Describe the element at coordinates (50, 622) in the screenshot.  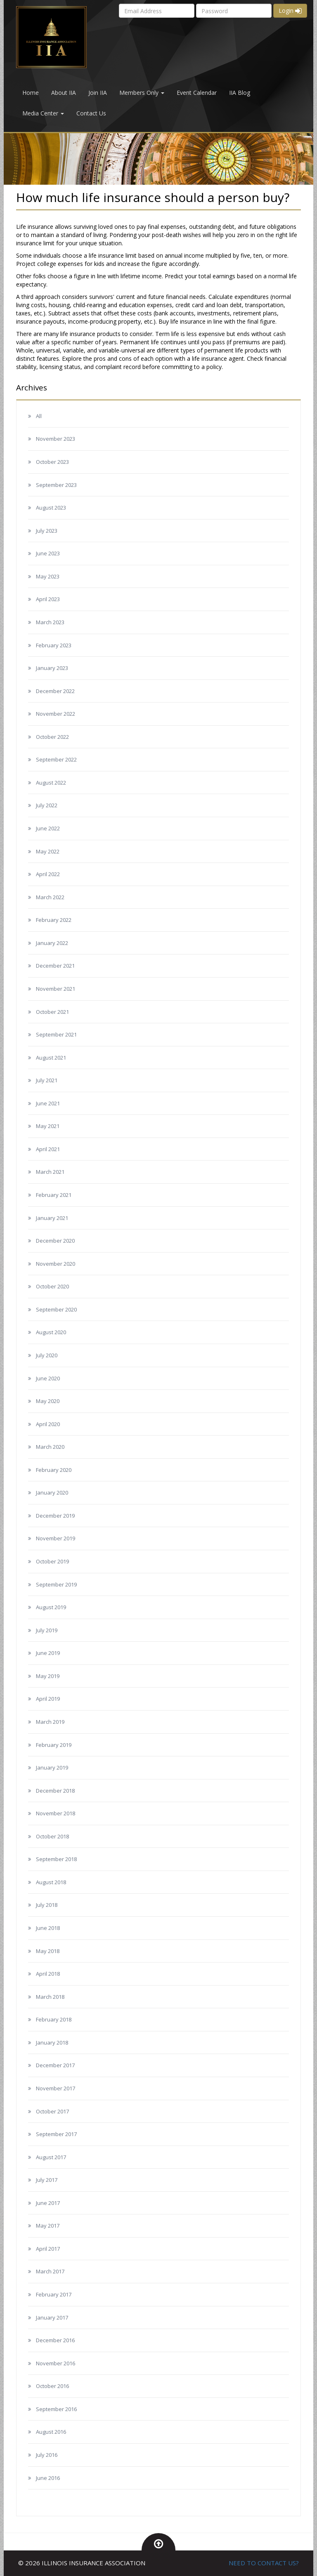
I see `March 2023` at that location.